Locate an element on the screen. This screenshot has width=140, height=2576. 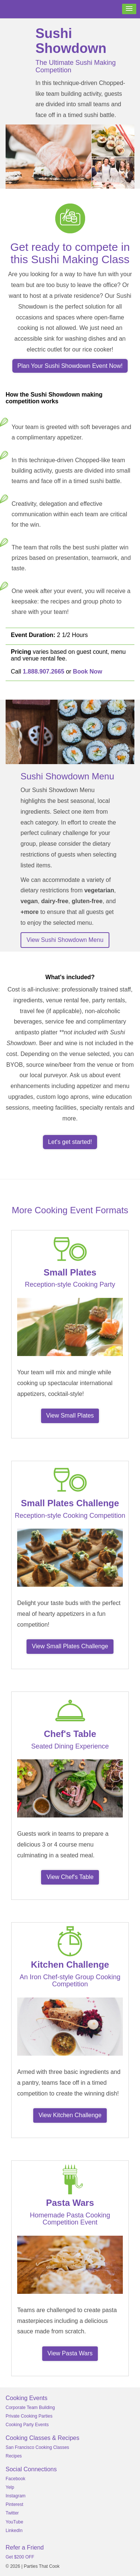
Small Plates Challenge is located at coordinates (70, 1503).